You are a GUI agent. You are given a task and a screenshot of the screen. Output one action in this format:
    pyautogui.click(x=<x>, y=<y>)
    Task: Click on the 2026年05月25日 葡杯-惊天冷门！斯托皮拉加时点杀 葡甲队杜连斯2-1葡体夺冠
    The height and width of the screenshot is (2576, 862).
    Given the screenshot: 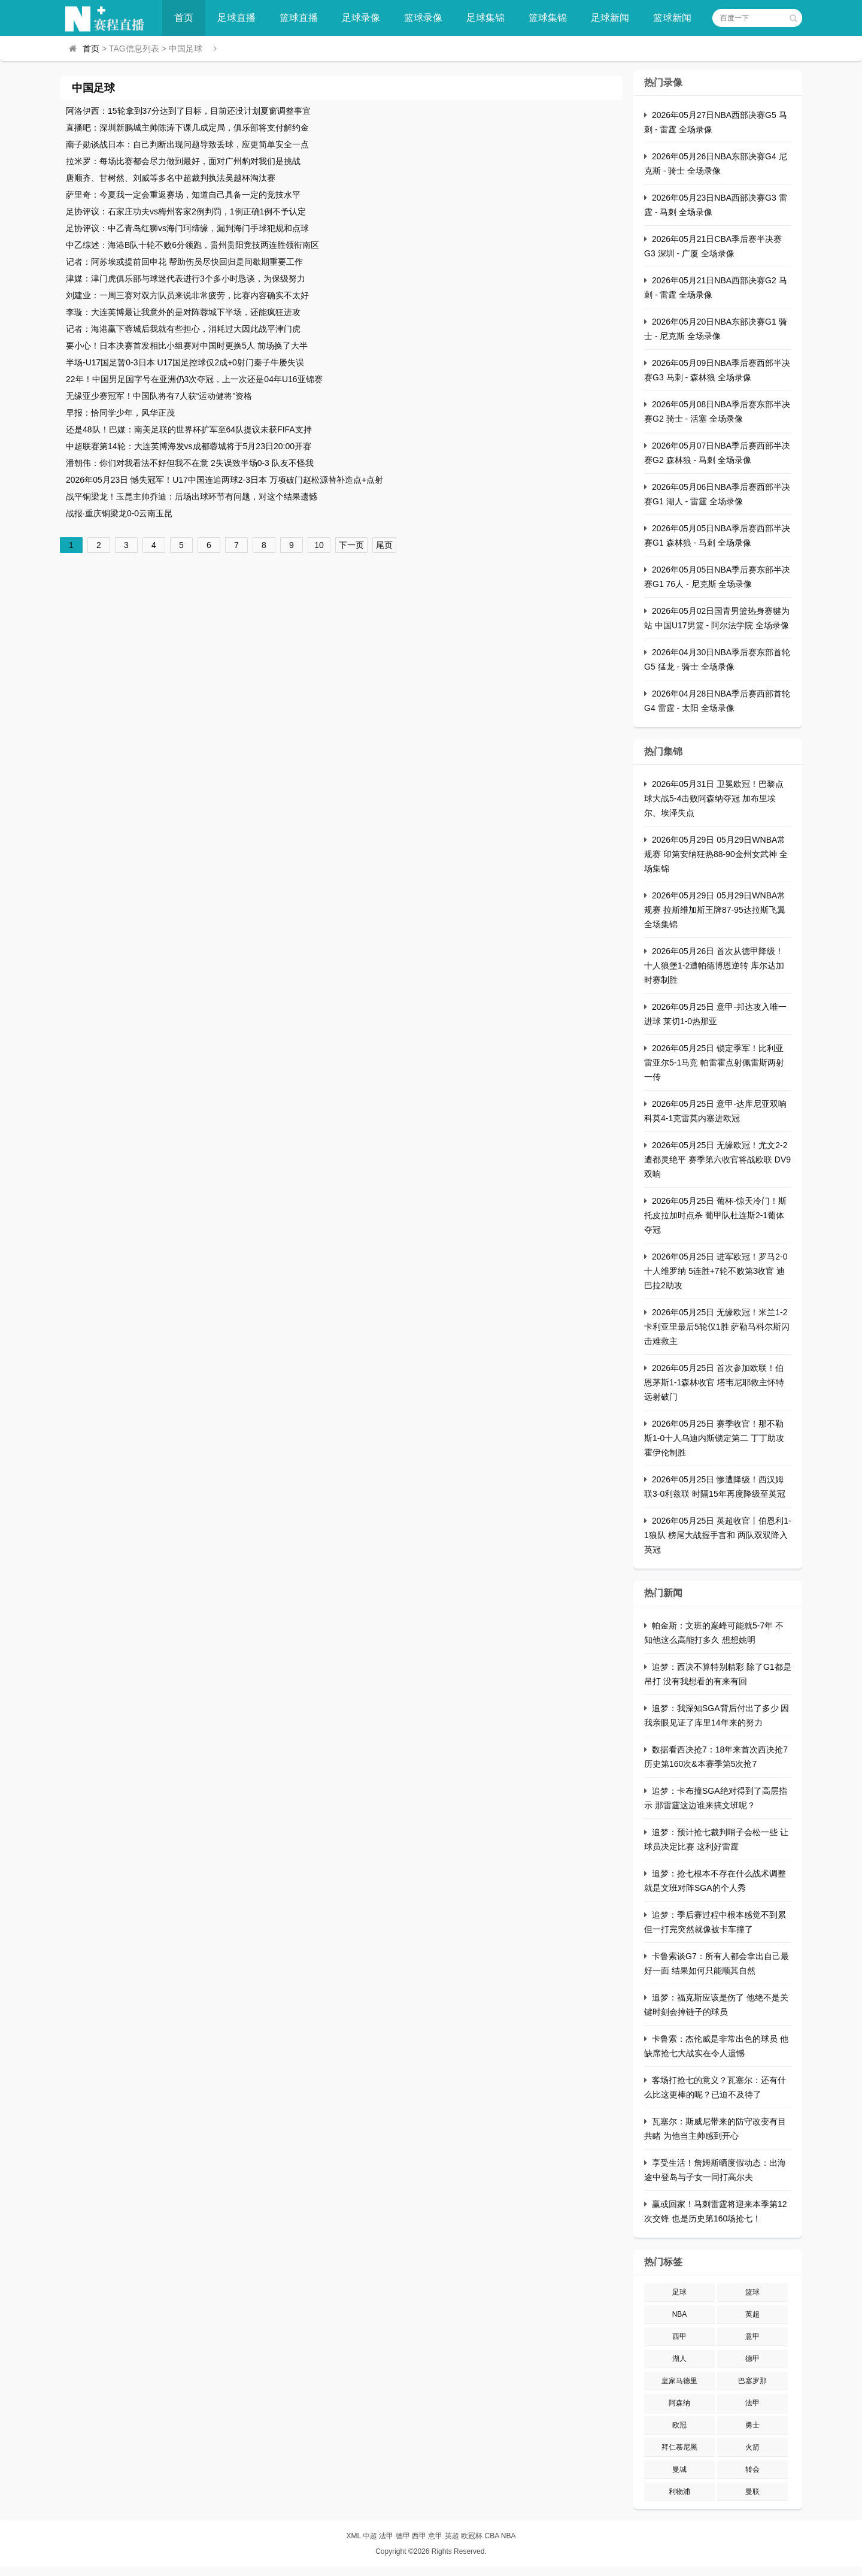 What is the action you would take?
    pyautogui.click(x=715, y=1215)
    